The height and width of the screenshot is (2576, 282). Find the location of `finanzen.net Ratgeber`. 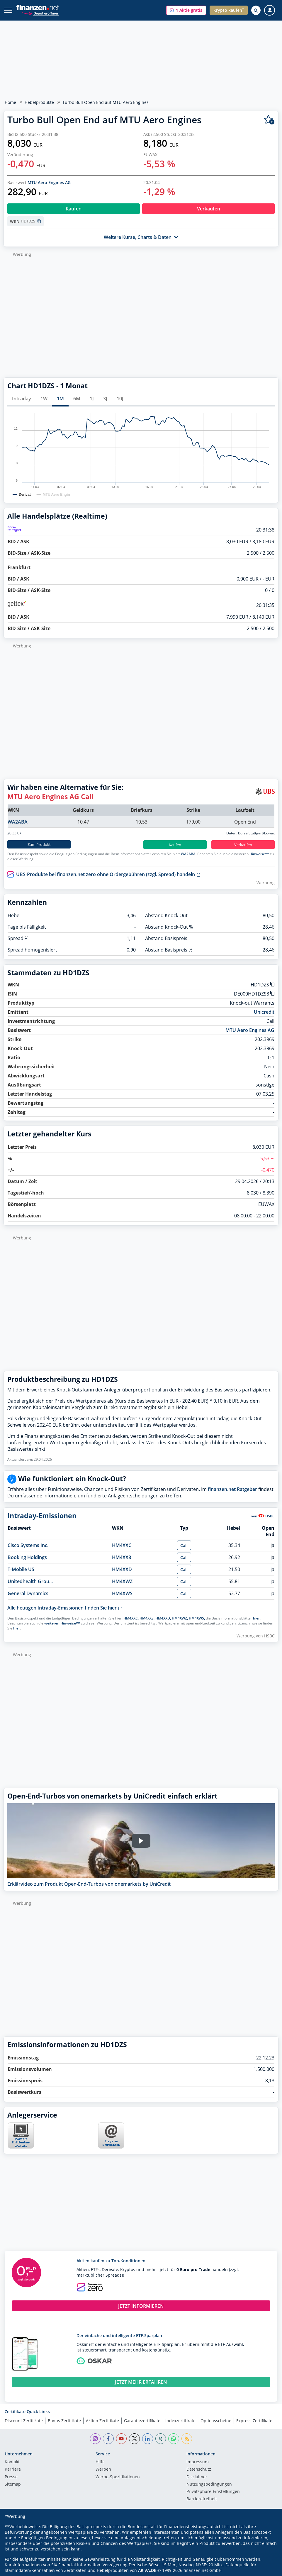

finanzen.net Ratgeber is located at coordinates (232, 1489).